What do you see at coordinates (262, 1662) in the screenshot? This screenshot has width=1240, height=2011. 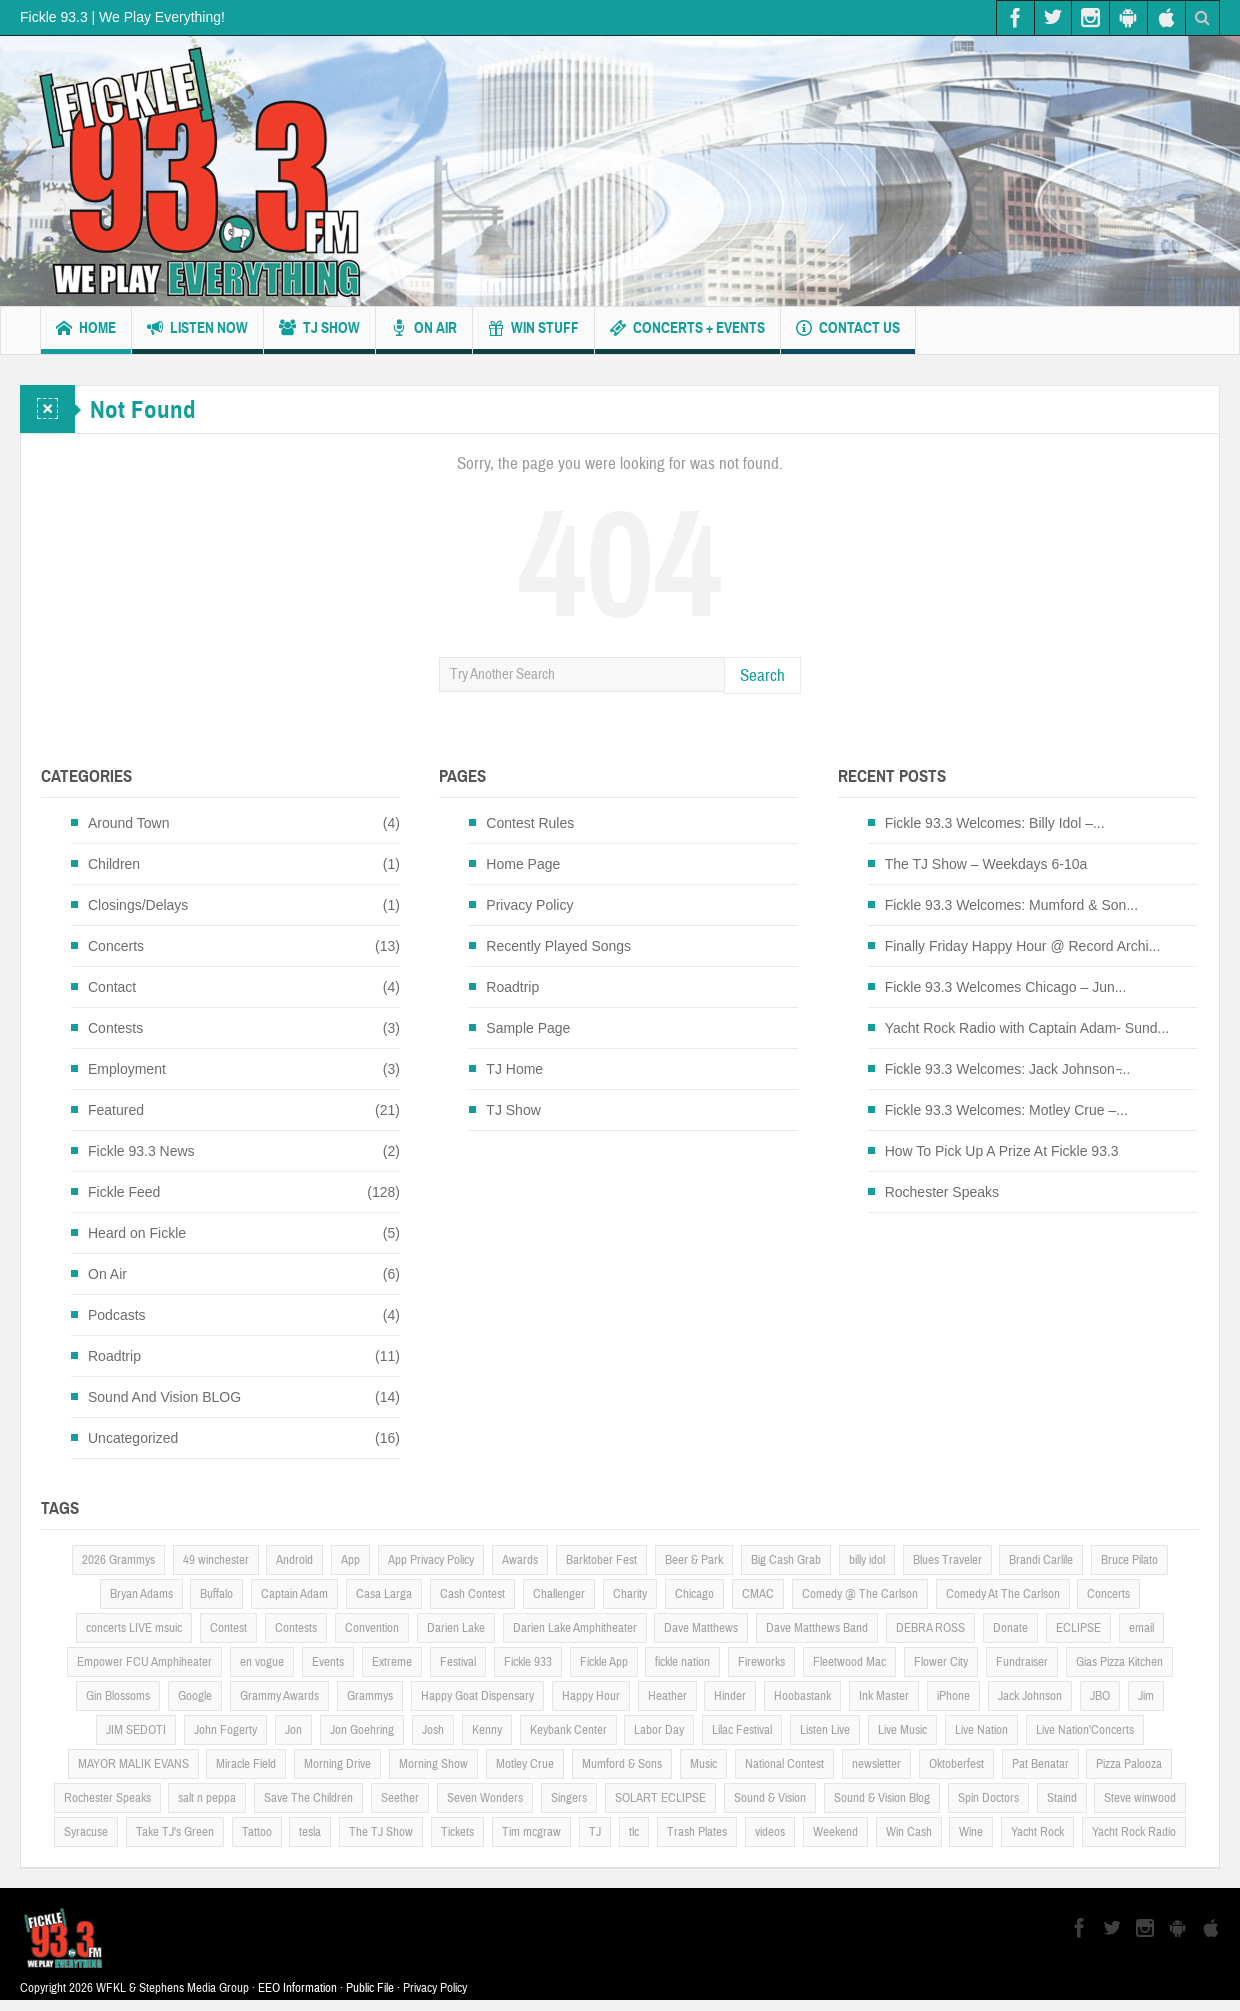 I see `en vogue` at bounding box center [262, 1662].